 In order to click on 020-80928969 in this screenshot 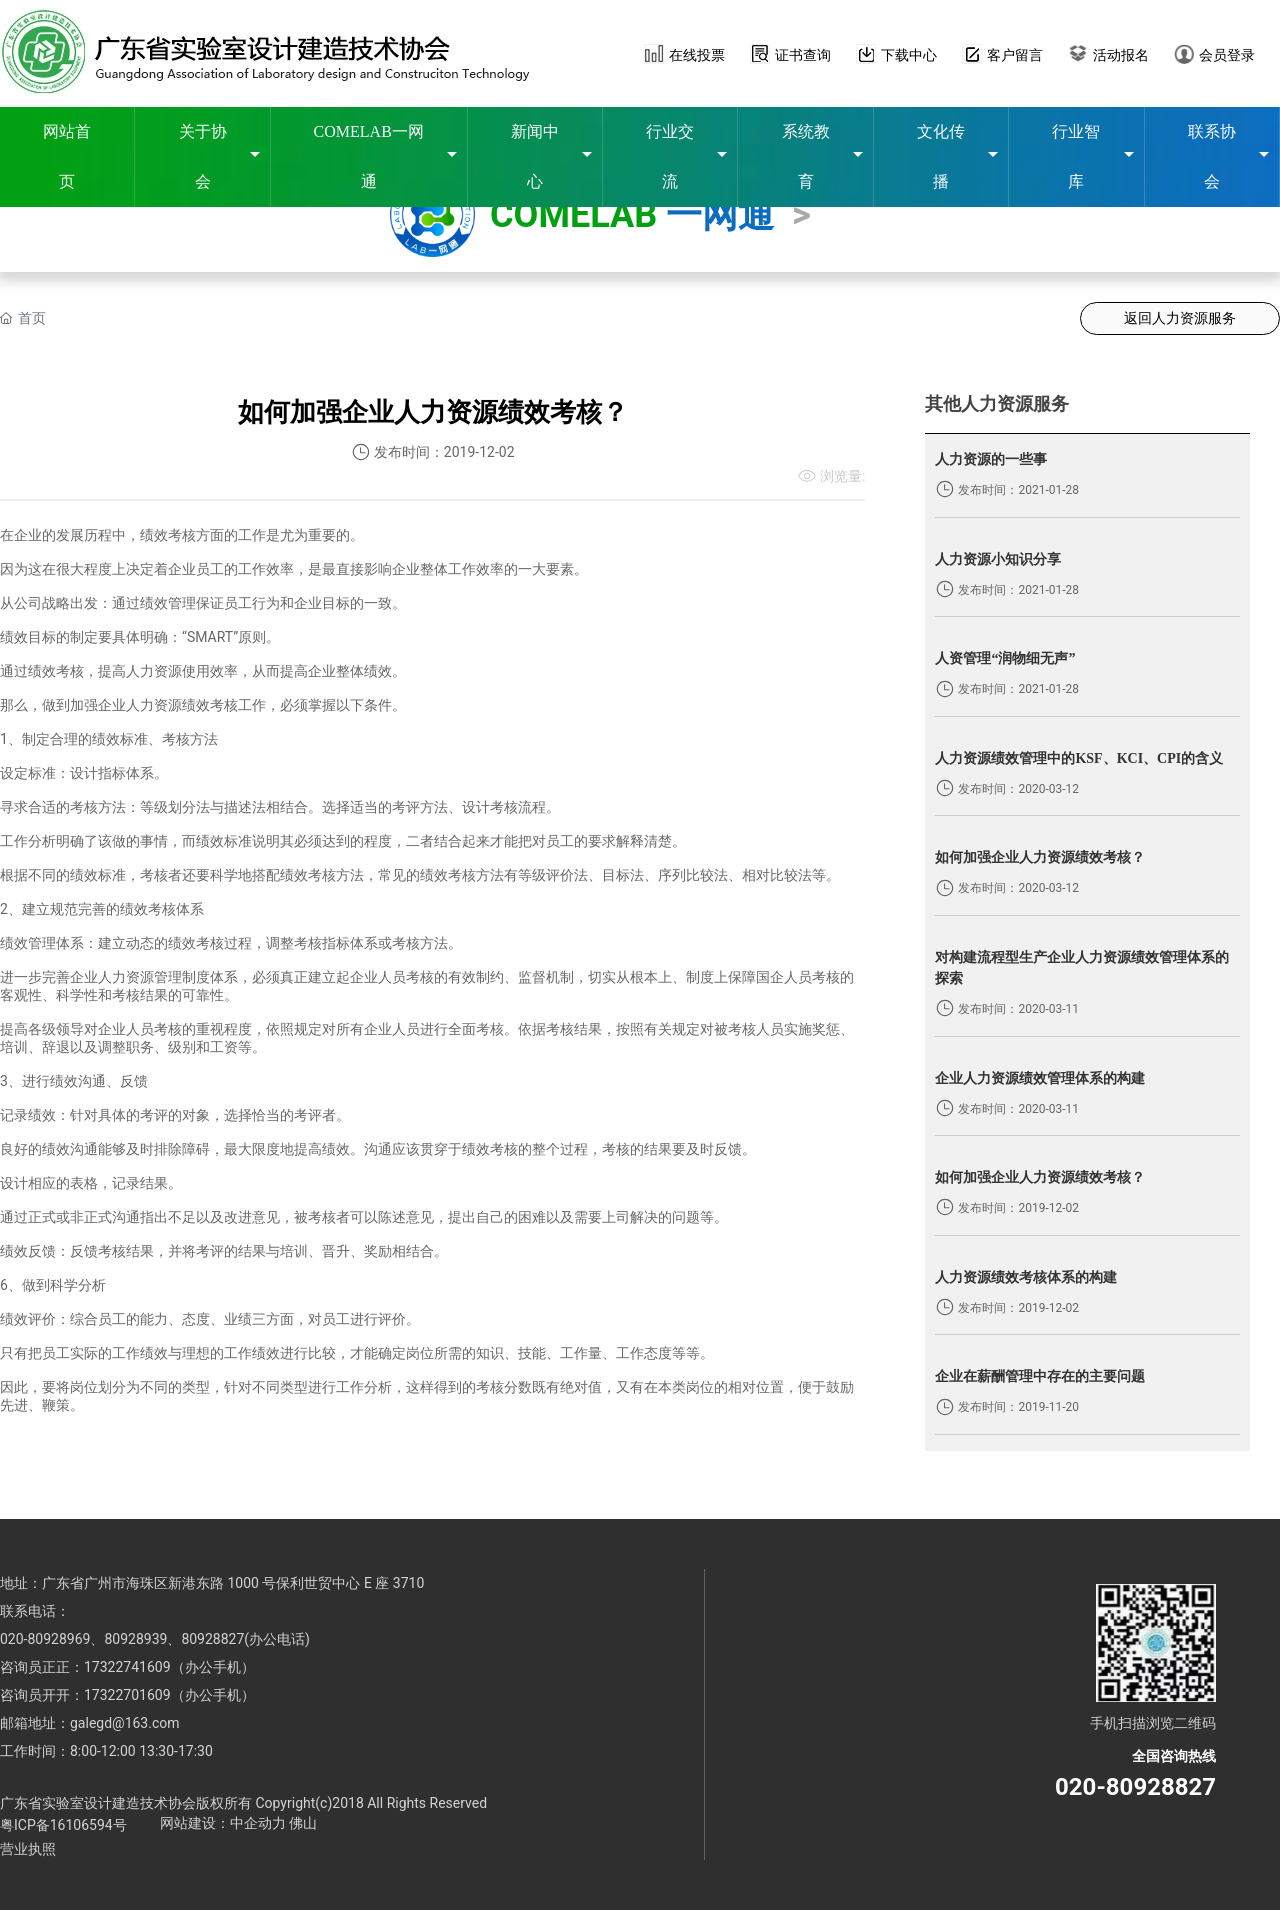, I will do `click(45, 1639)`.